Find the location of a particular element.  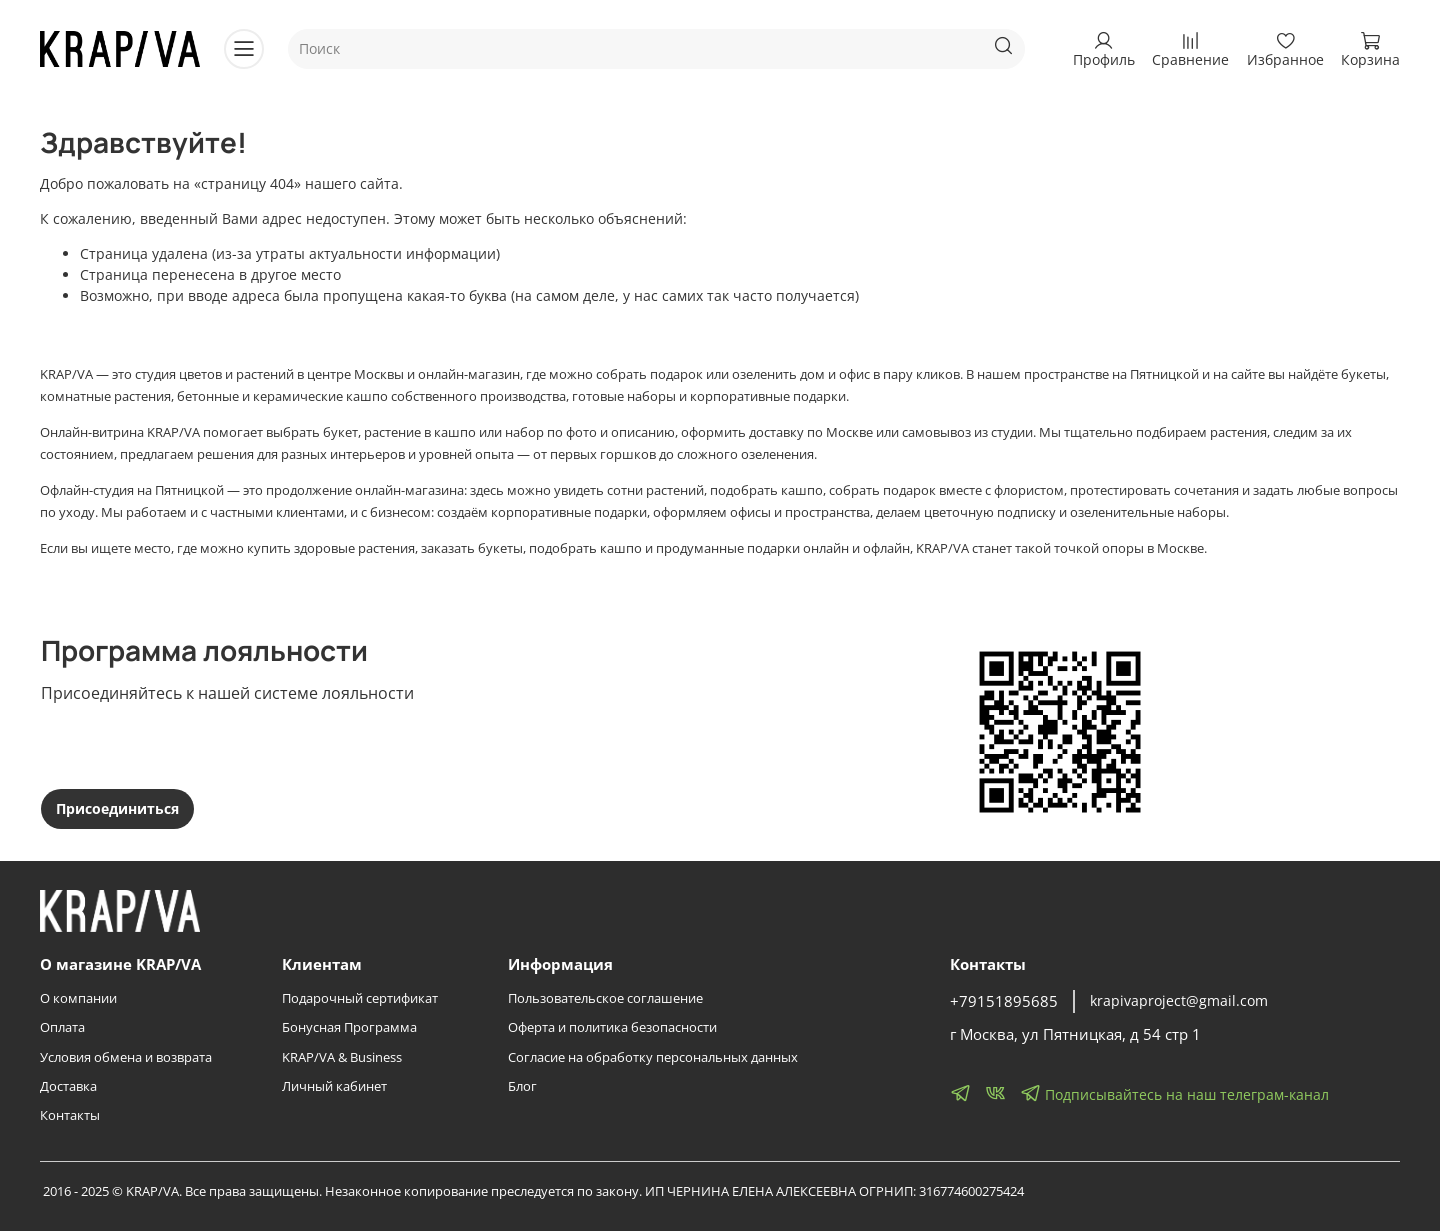

Пользовательское соглашение is located at coordinates (605, 998).